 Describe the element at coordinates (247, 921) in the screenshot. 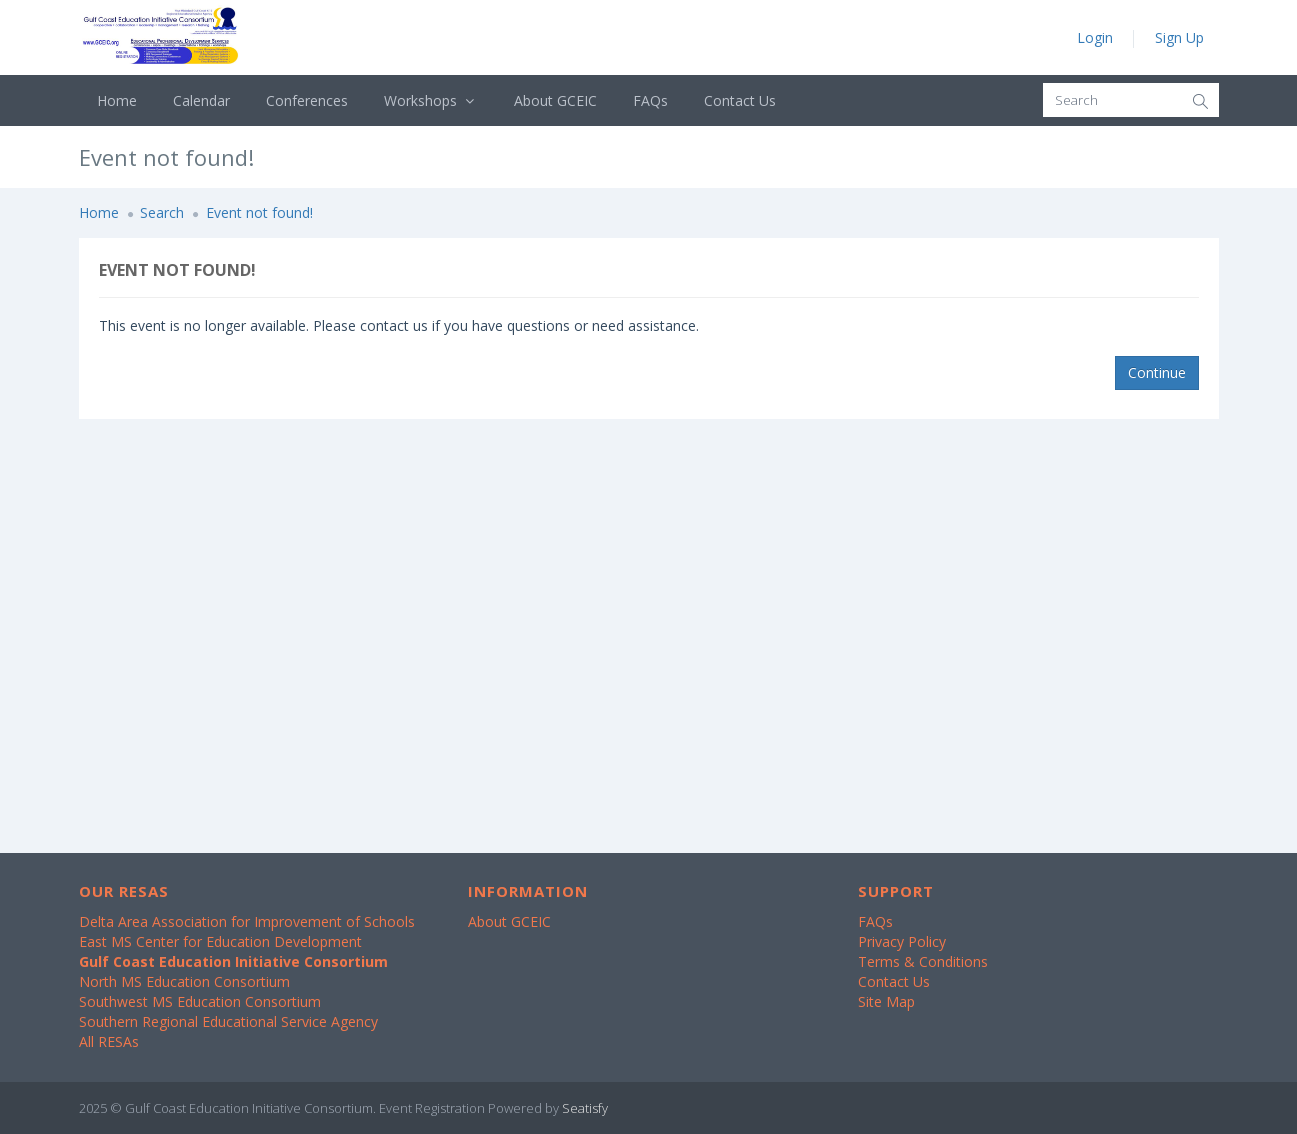

I see `Delta Area Association for Improvement of Schools` at that location.